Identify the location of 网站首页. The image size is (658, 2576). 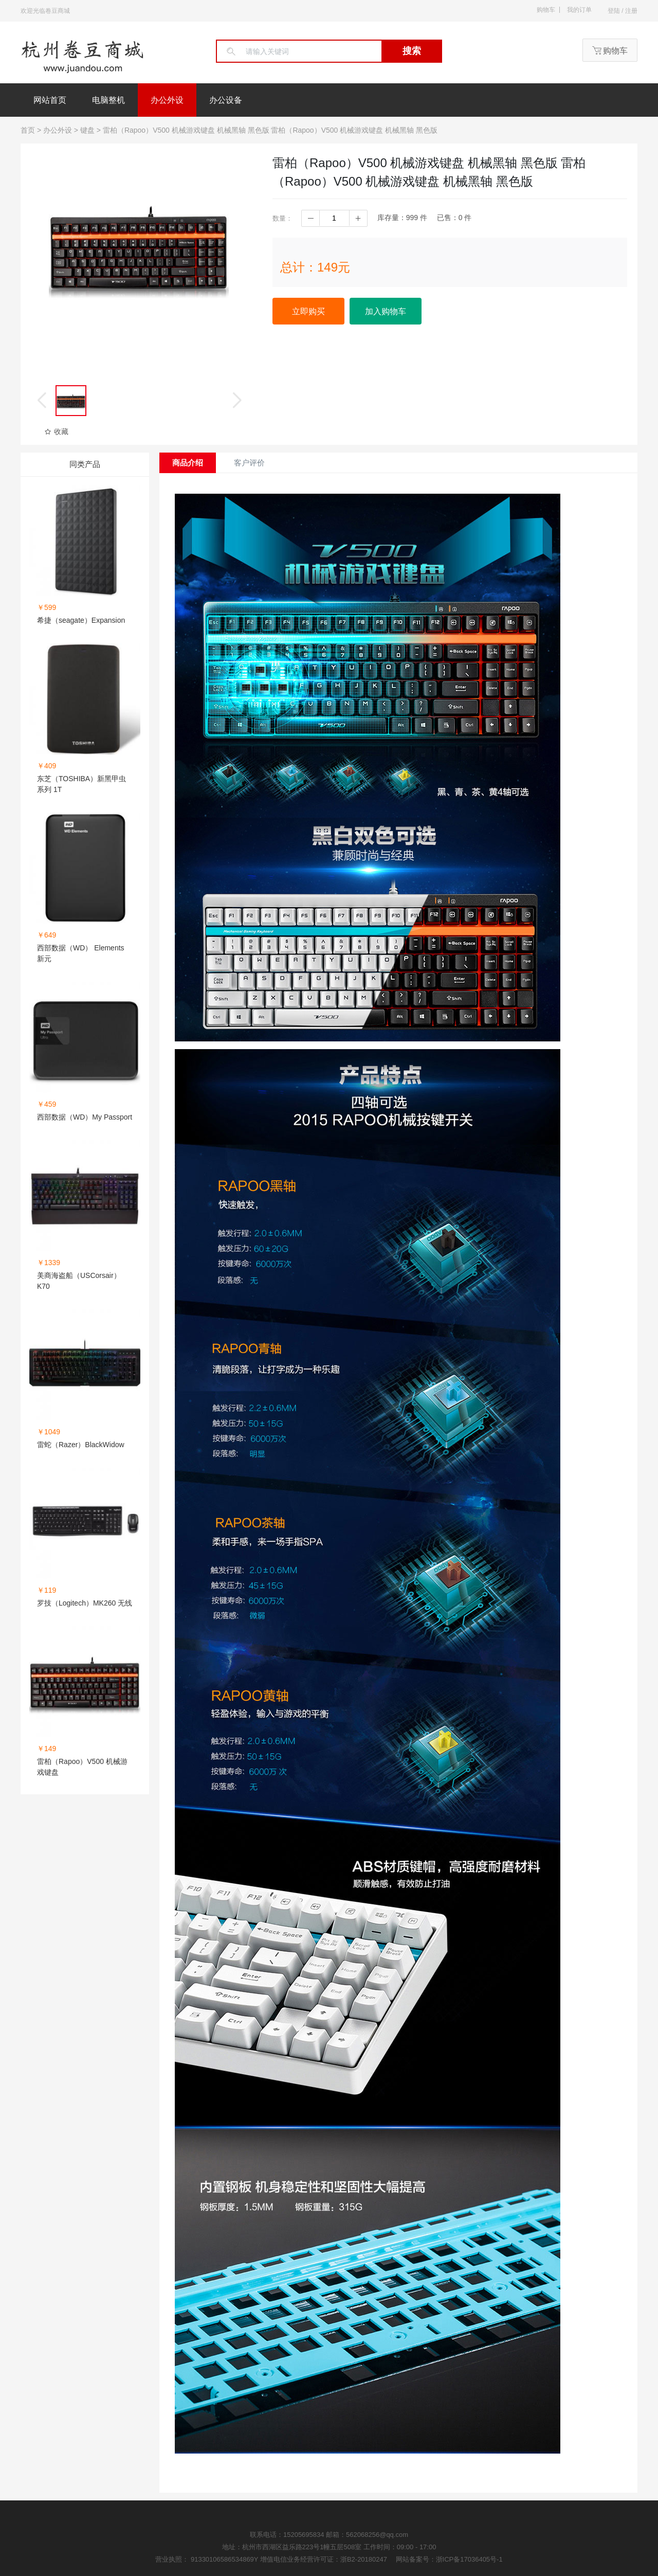
(49, 100).